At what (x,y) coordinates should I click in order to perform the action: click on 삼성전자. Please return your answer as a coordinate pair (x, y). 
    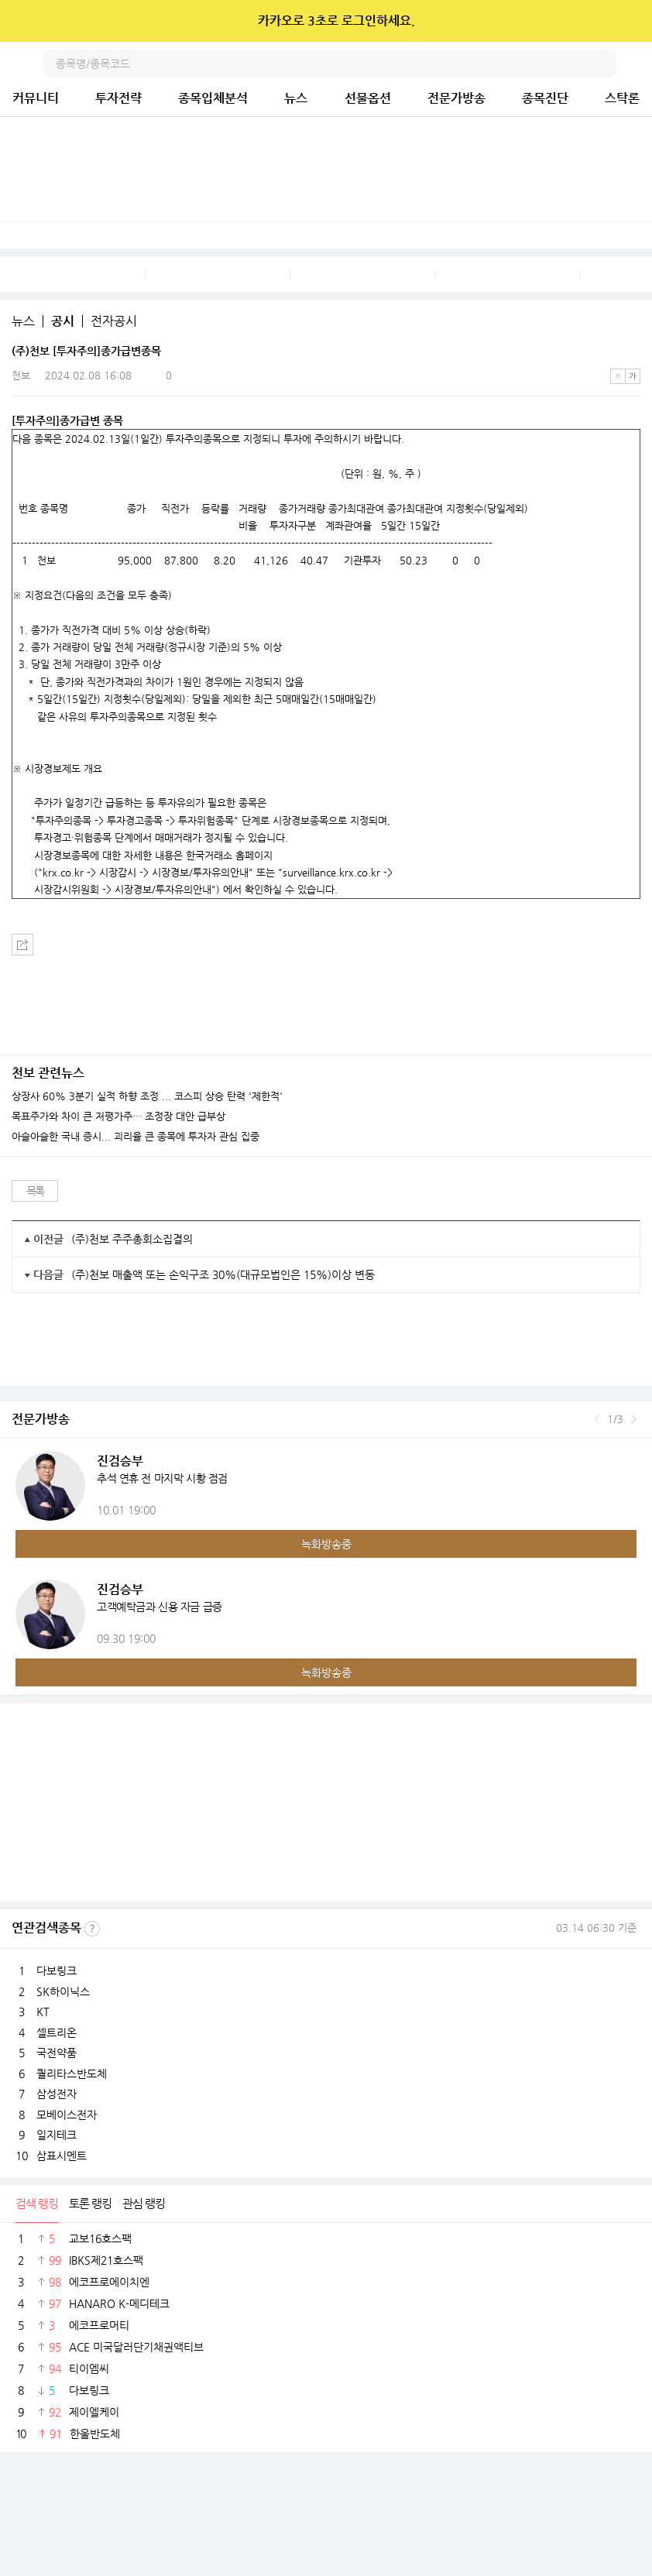
    Looking at the image, I should click on (56, 2093).